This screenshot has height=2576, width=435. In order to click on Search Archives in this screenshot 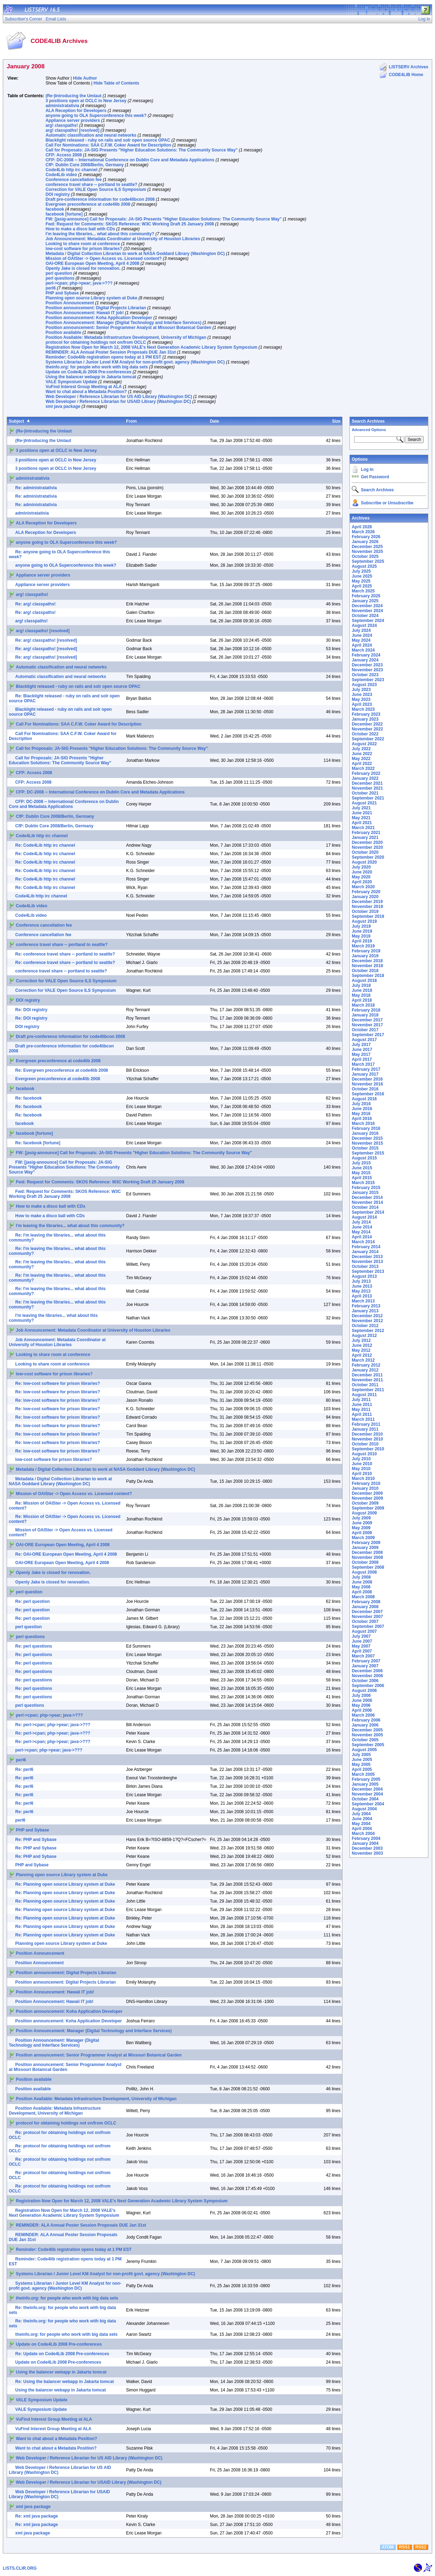, I will do `click(368, 421)`.